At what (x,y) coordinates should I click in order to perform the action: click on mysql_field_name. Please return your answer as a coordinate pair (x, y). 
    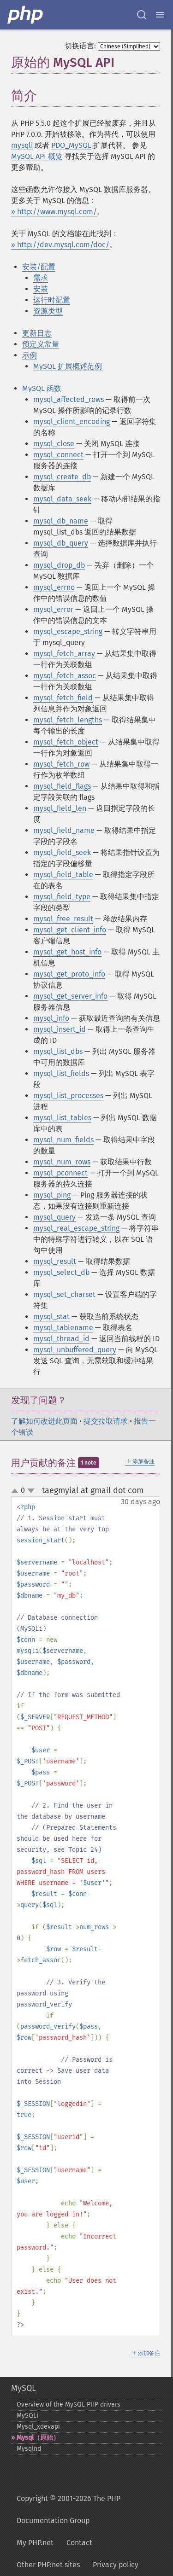
    Looking at the image, I should click on (64, 830).